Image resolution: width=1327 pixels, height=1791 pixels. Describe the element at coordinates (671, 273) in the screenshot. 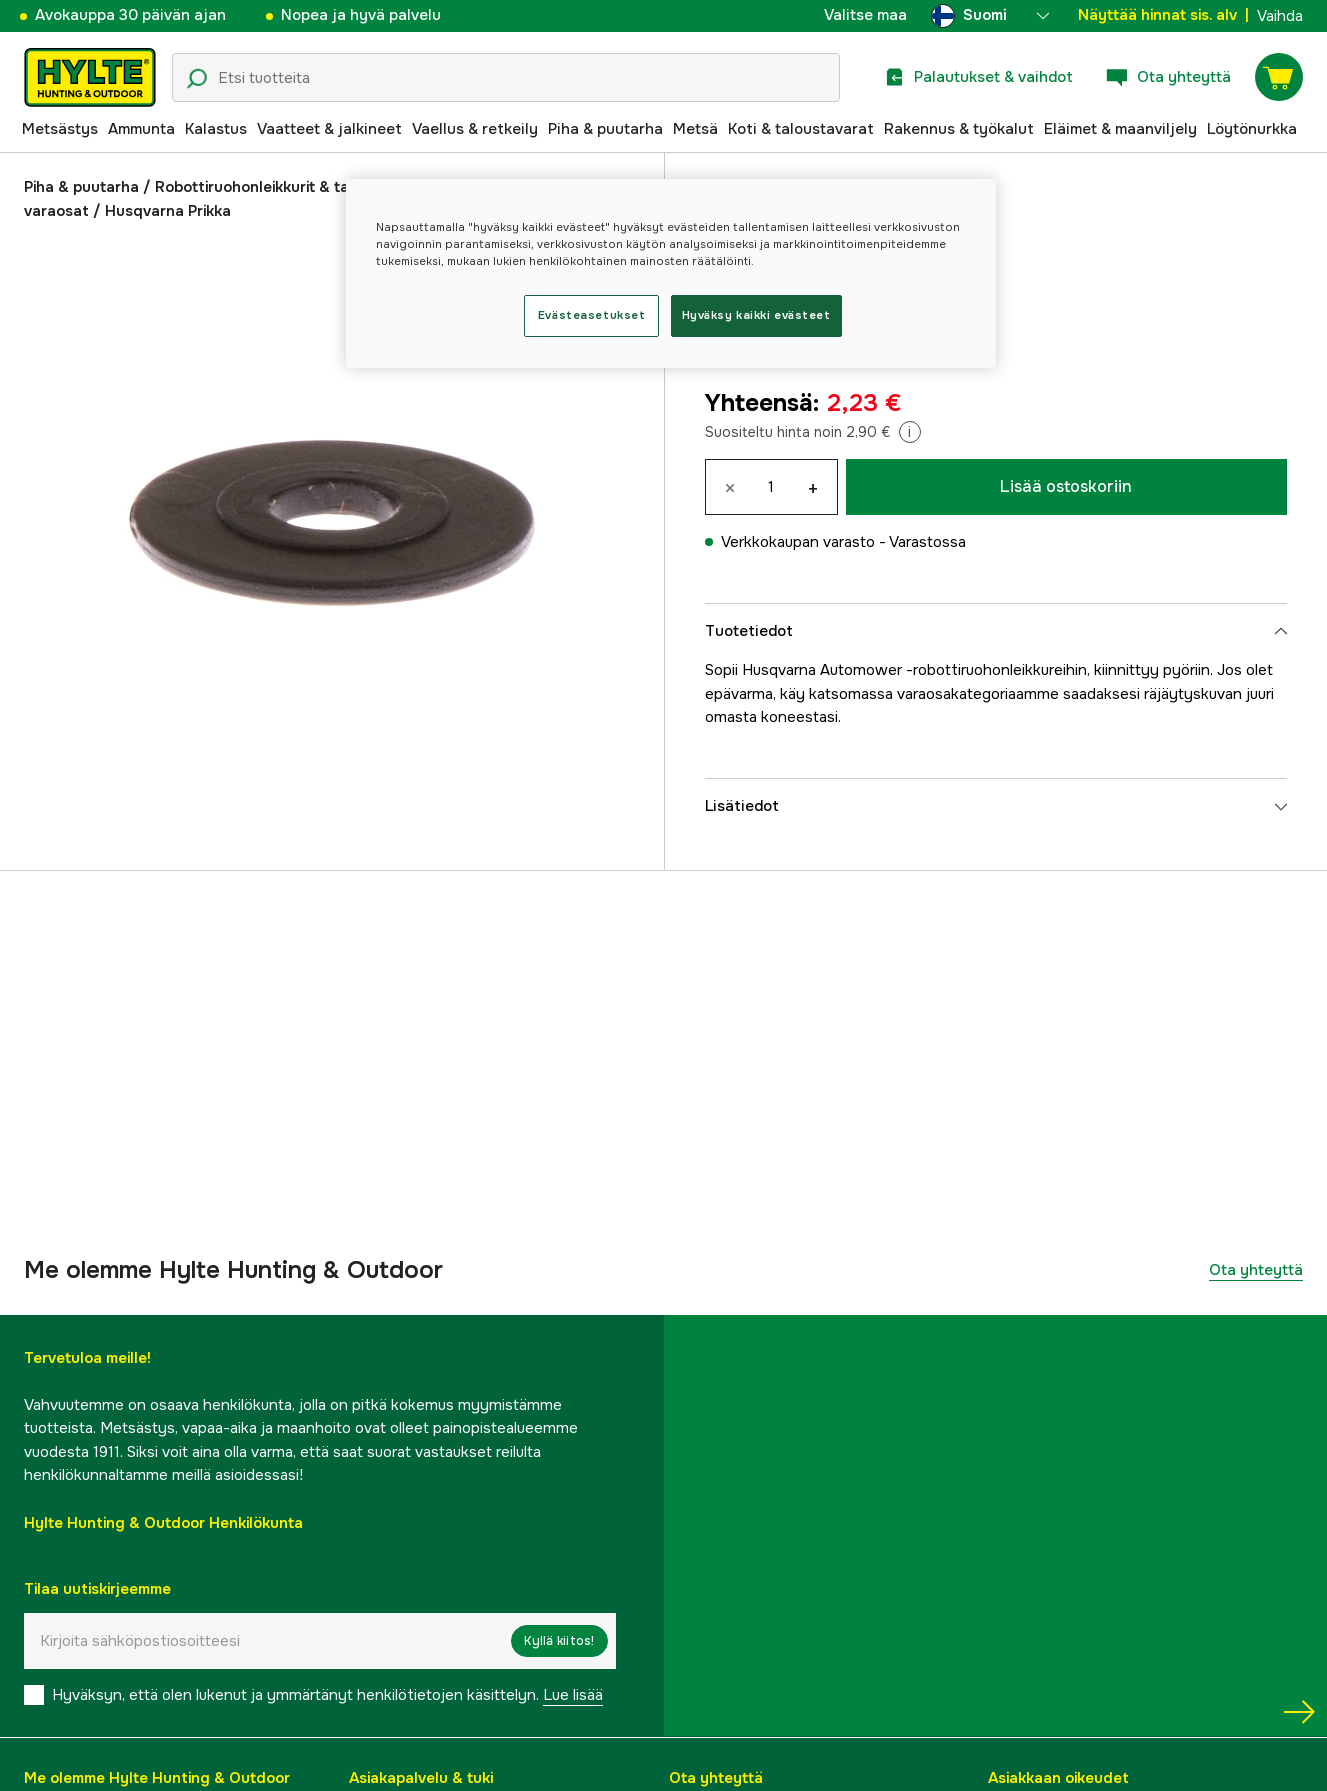

I see `[region]` at that location.